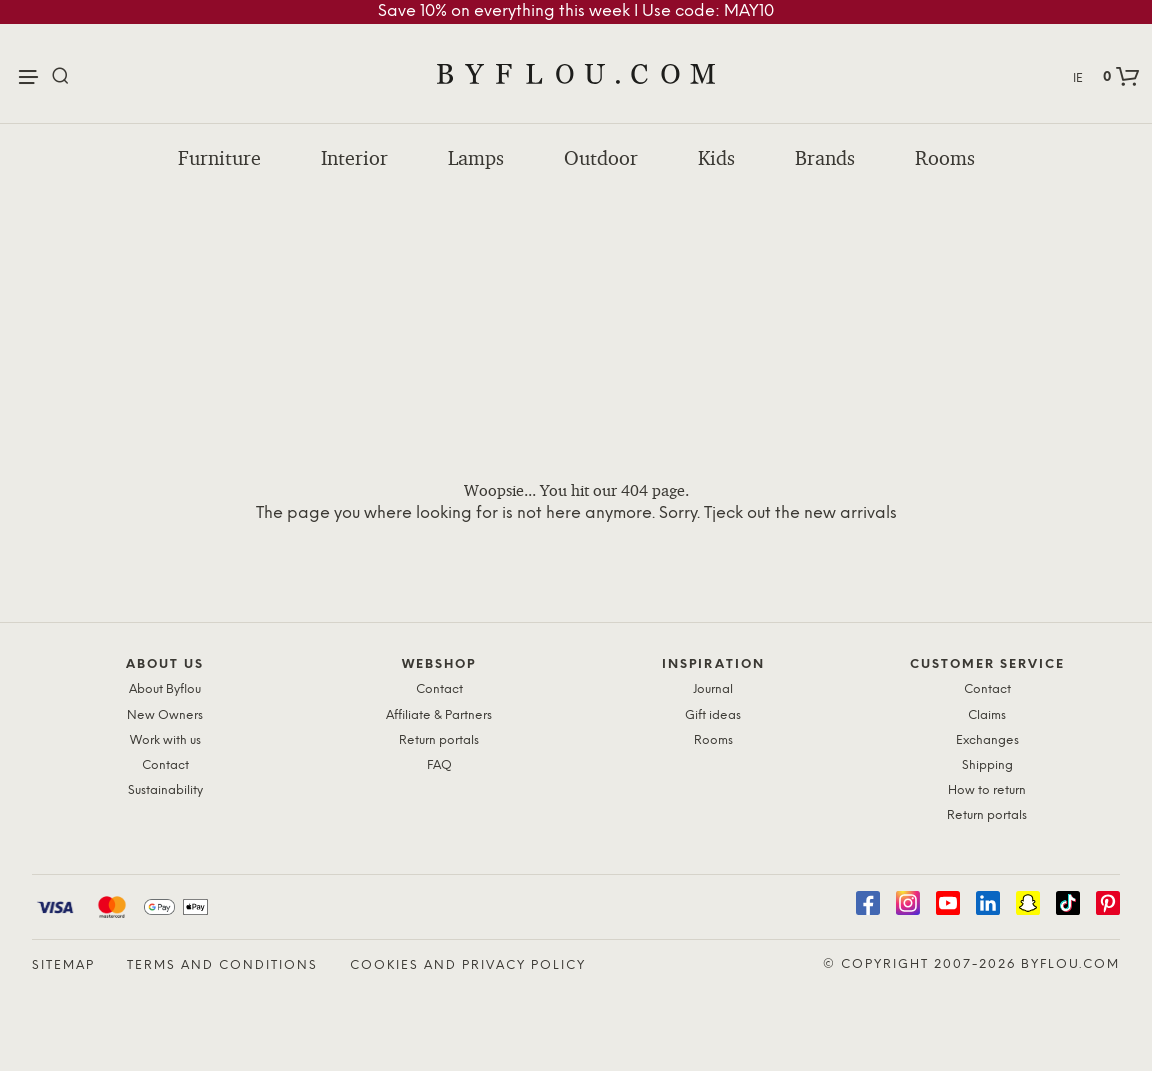 The height and width of the screenshot is (1071, 1152). Describe the element at coordinates (945, 158) in the screenshot. I see `Rooms` at that location.